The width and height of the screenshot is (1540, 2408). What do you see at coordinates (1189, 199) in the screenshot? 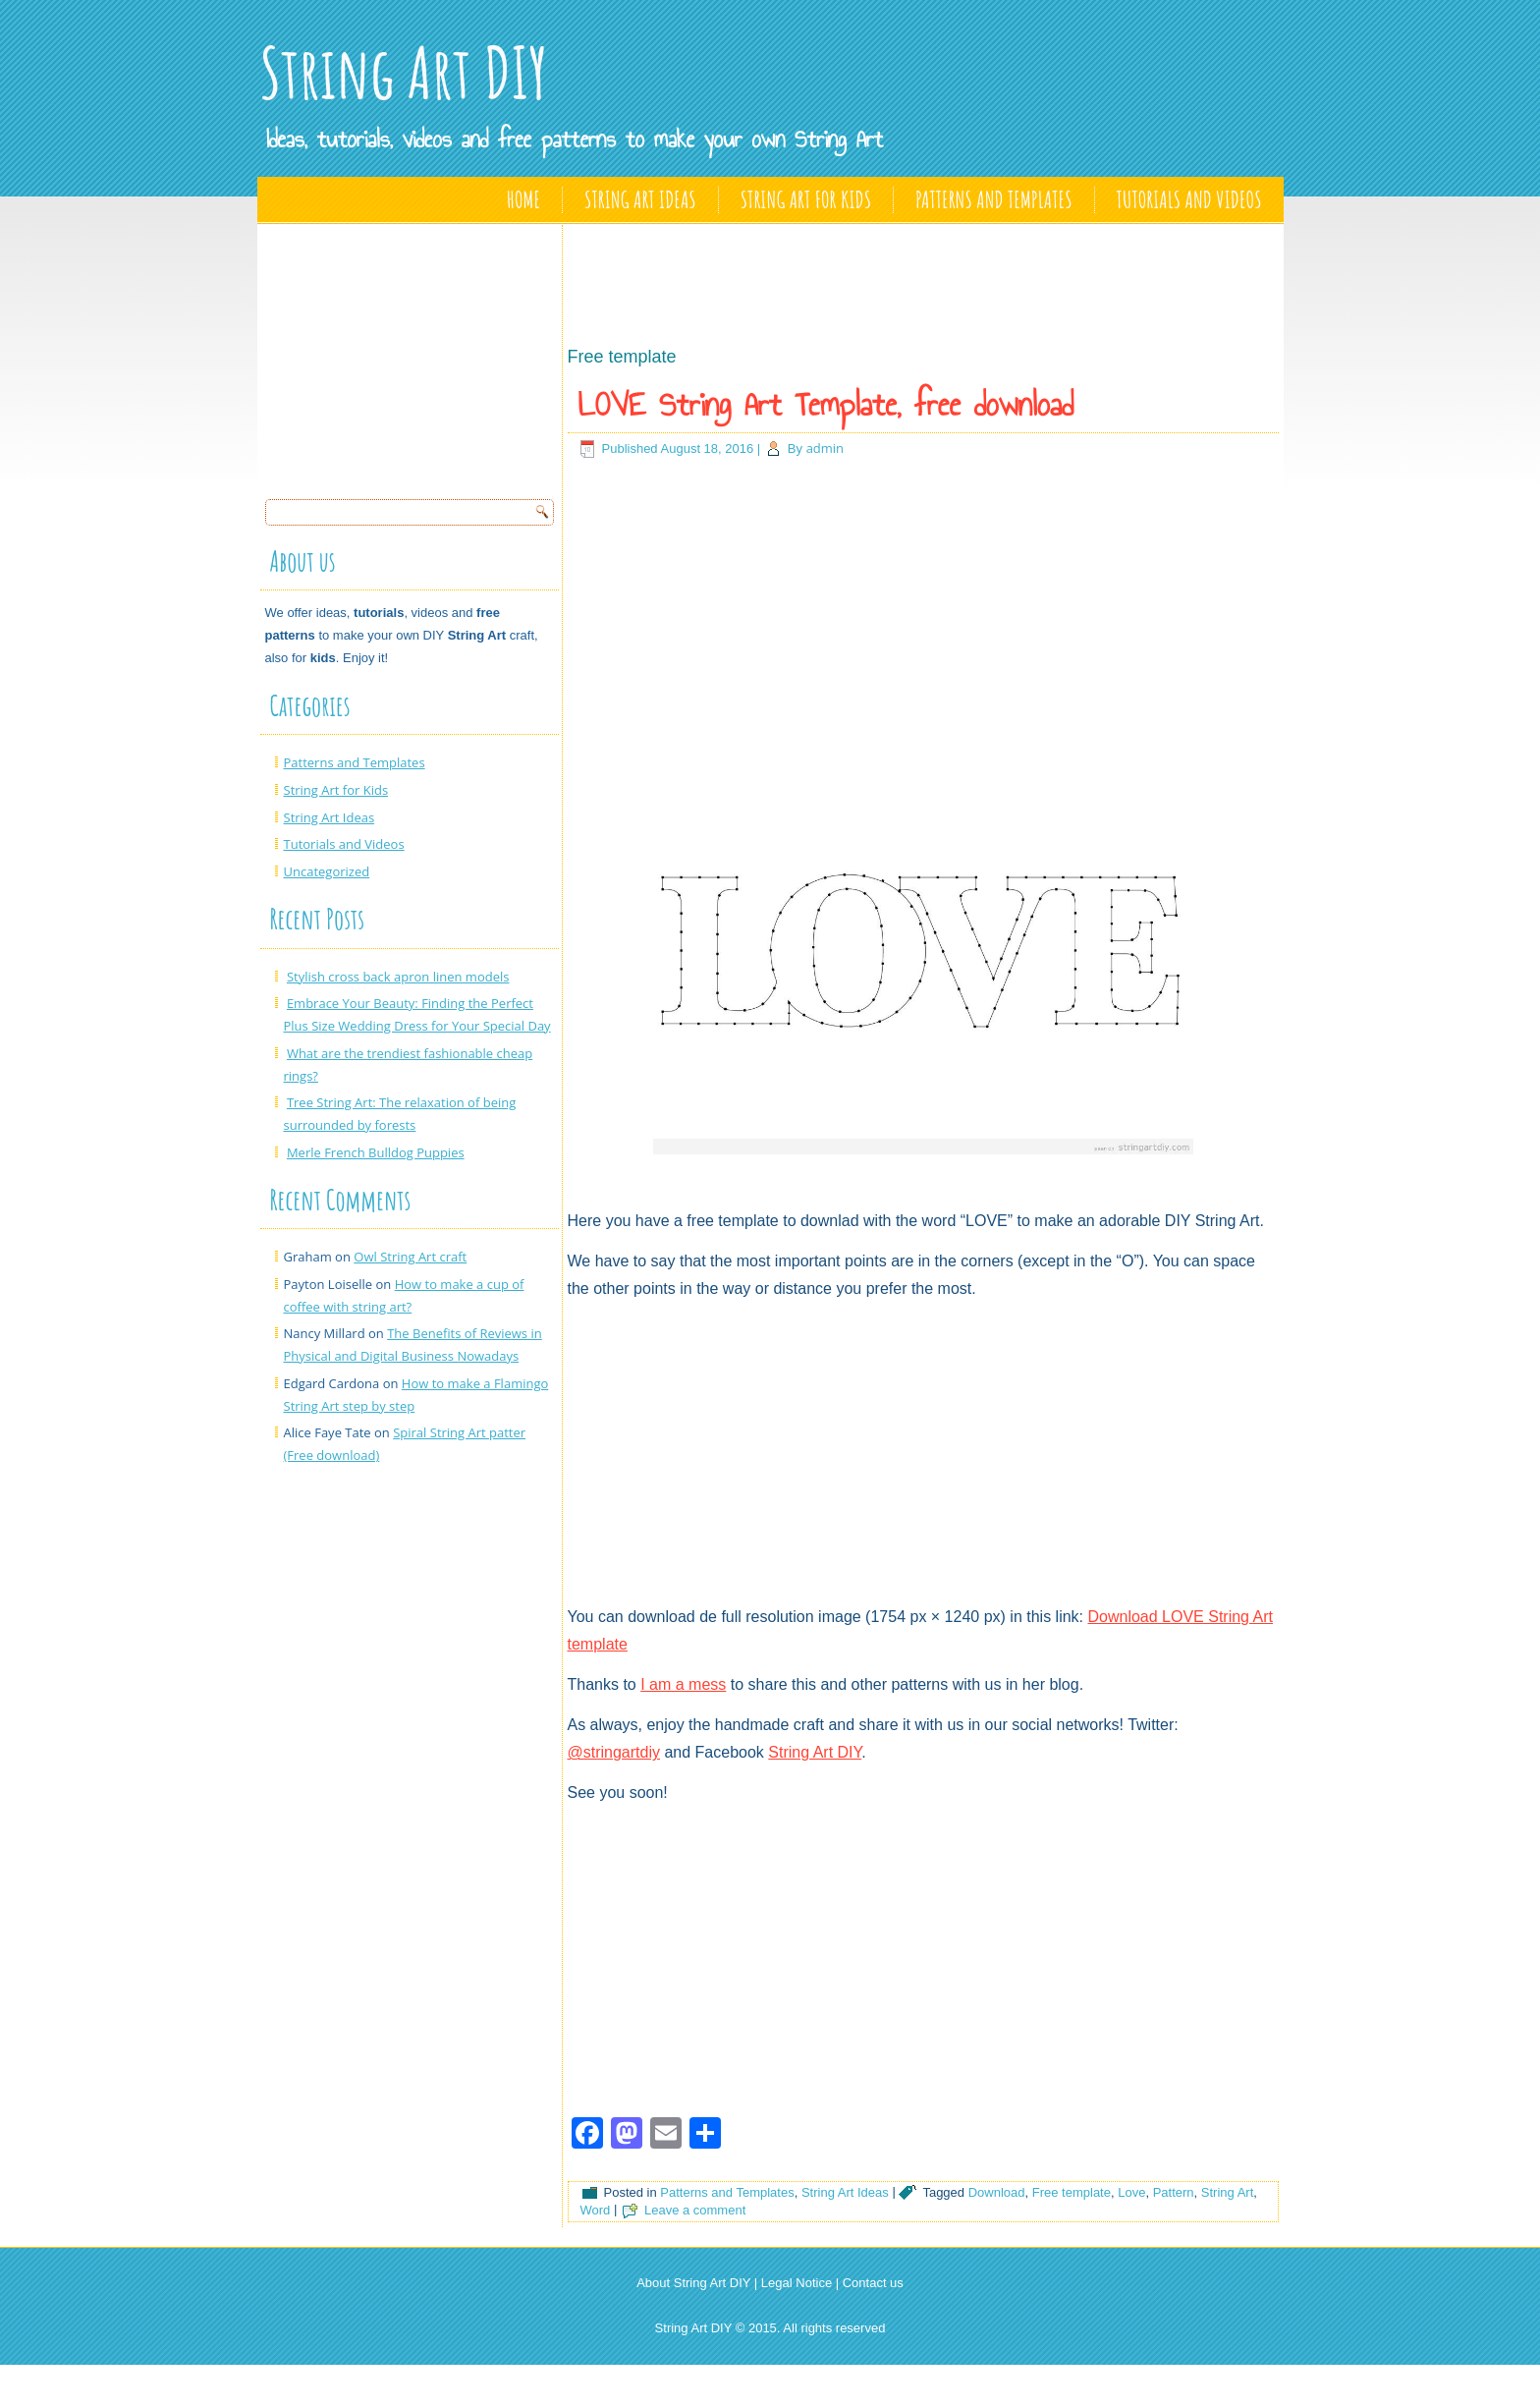
I see `Tutorials and Videos` at bounding box center [1189, 199].